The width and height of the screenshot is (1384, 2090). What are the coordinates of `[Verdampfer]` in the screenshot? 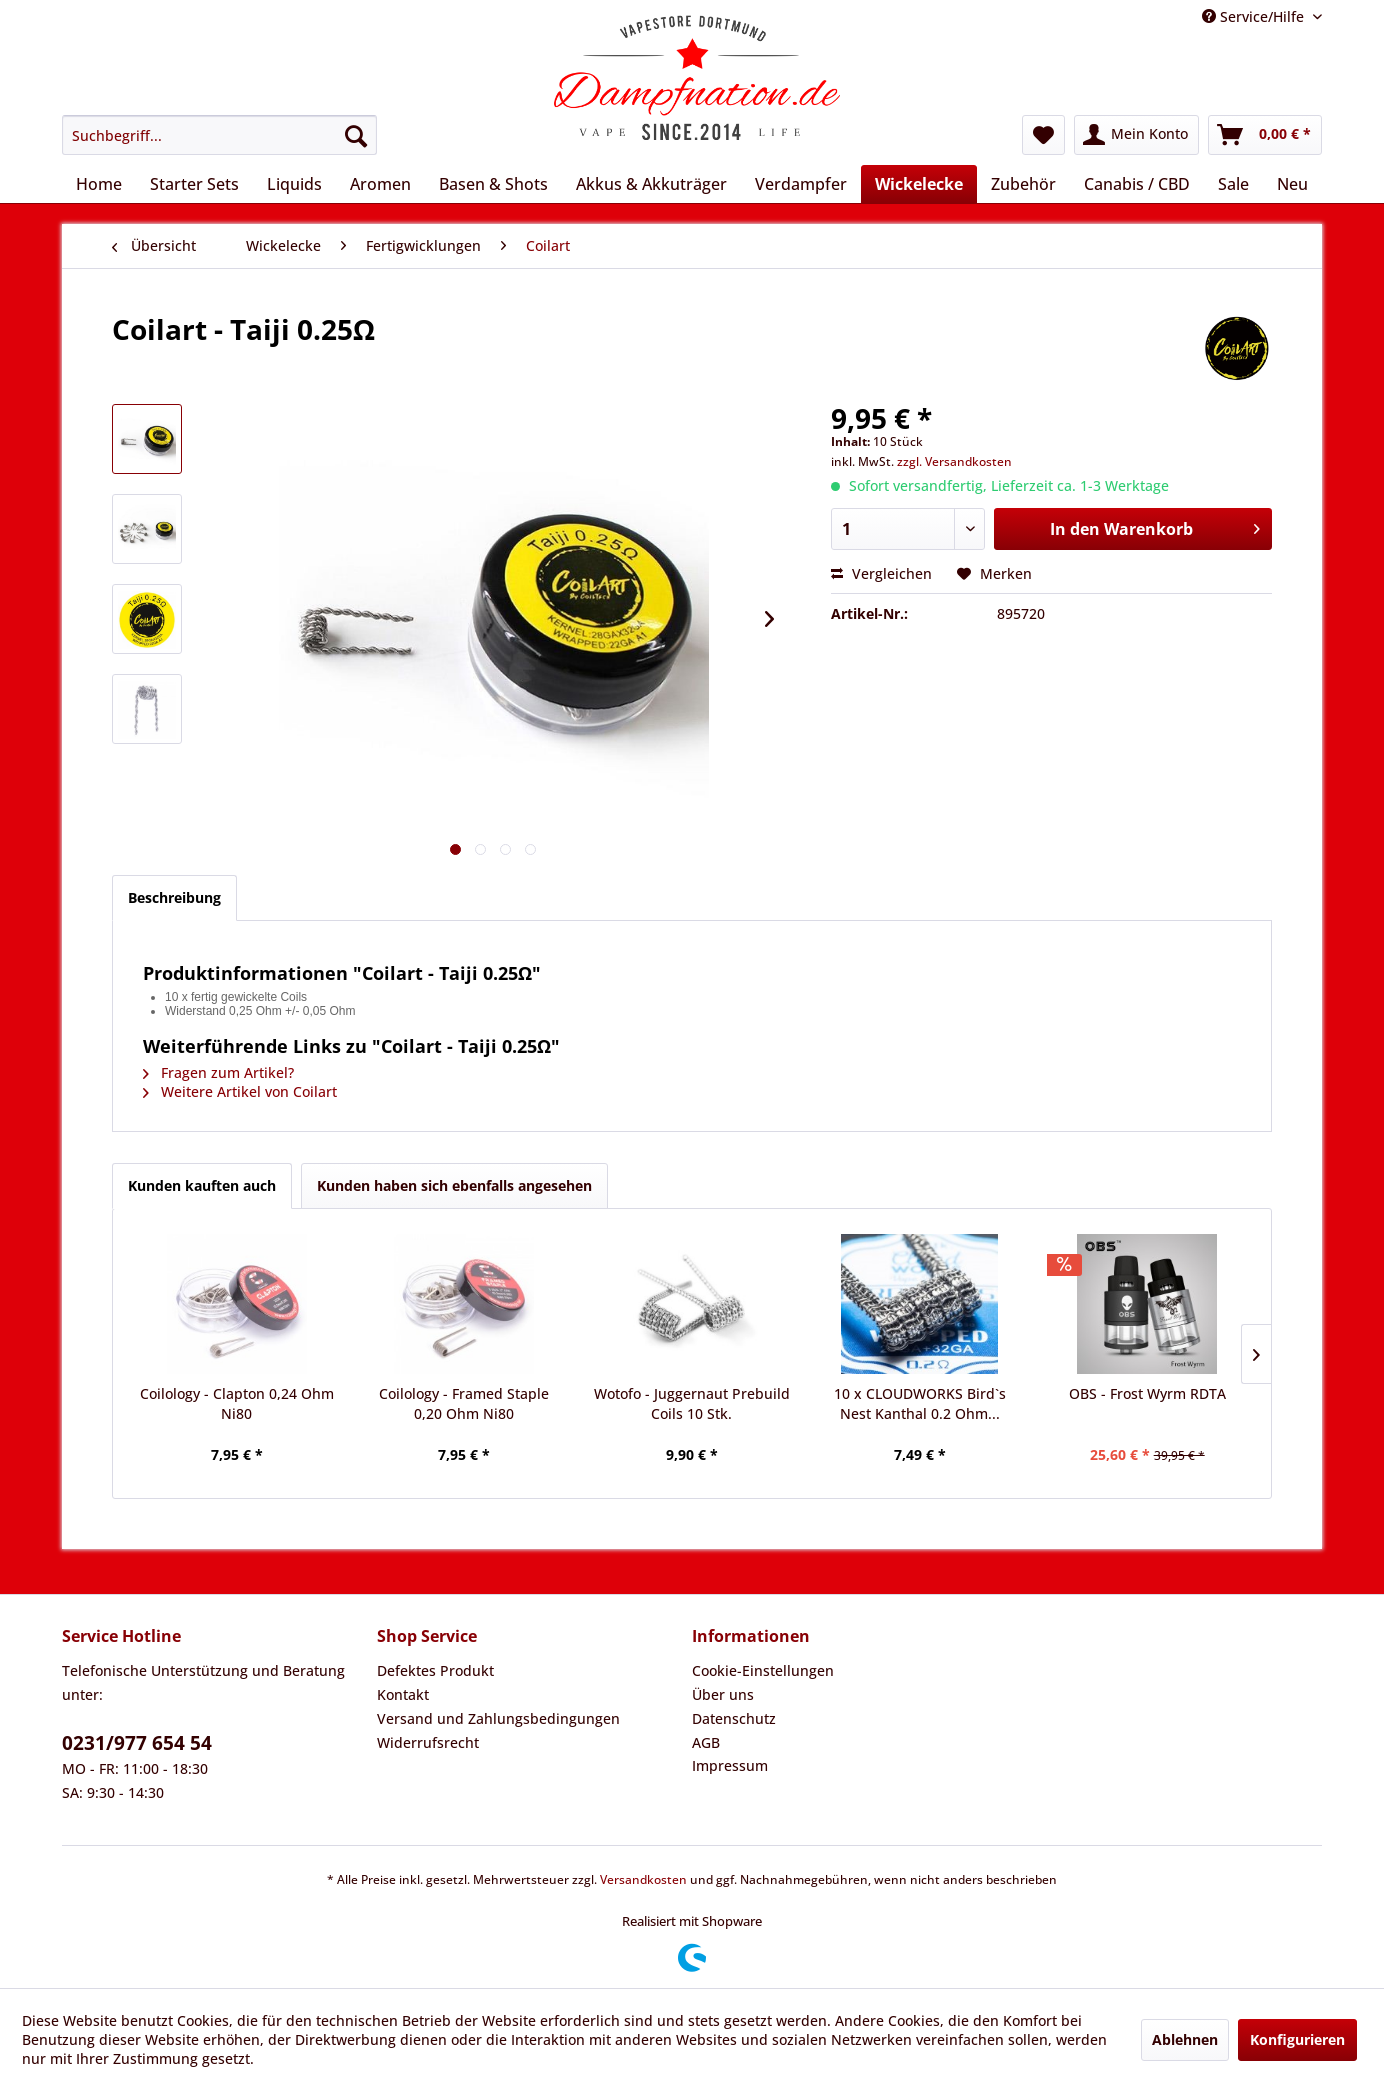 It's located at (801, 184).